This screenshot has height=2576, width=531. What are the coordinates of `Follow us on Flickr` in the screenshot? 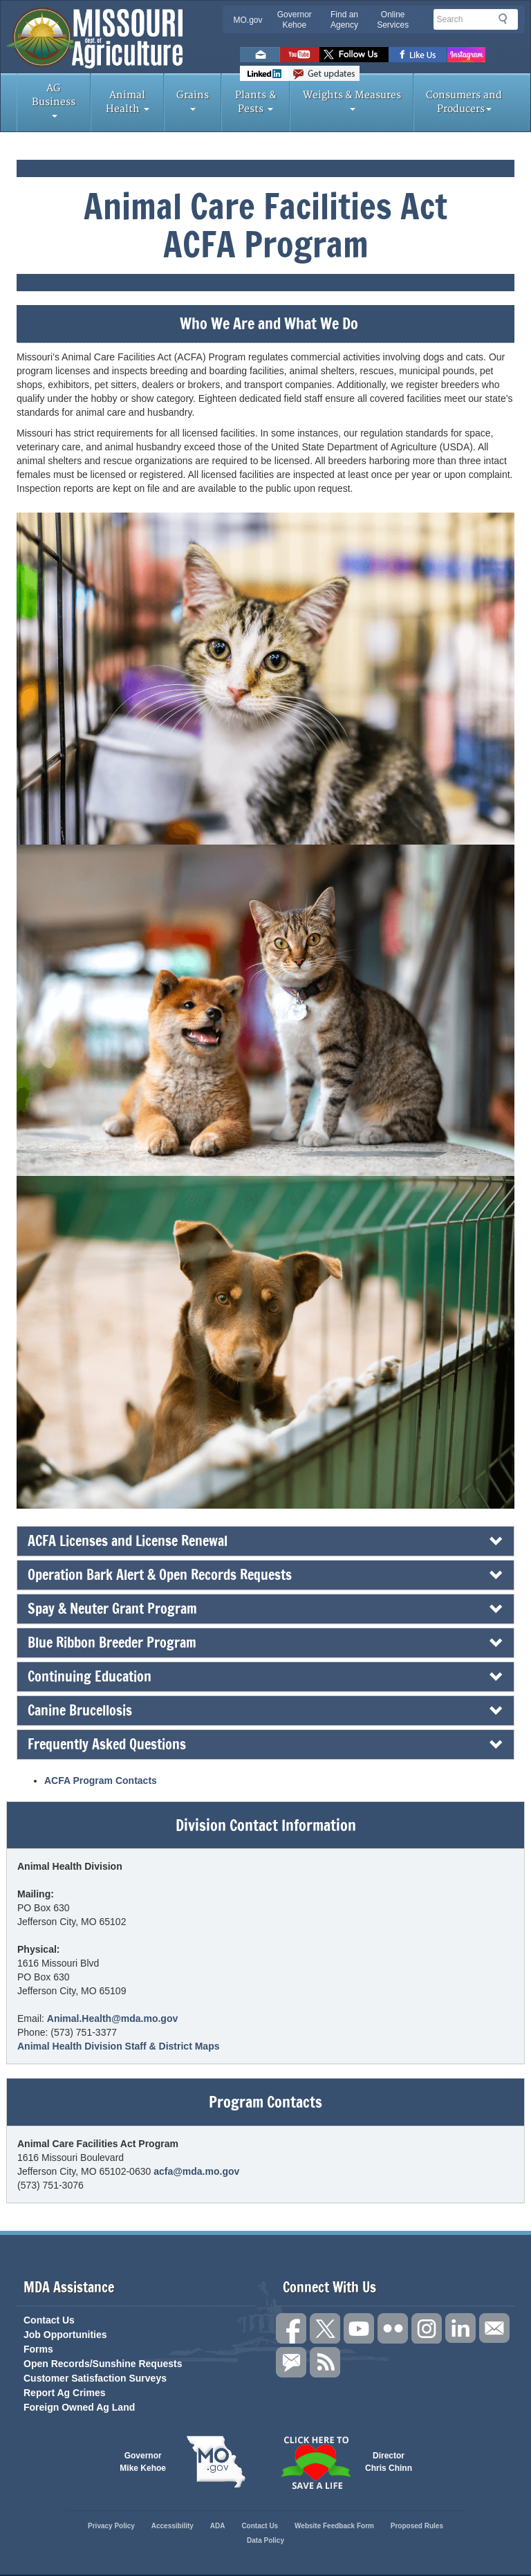 It's located at (393, 2328).